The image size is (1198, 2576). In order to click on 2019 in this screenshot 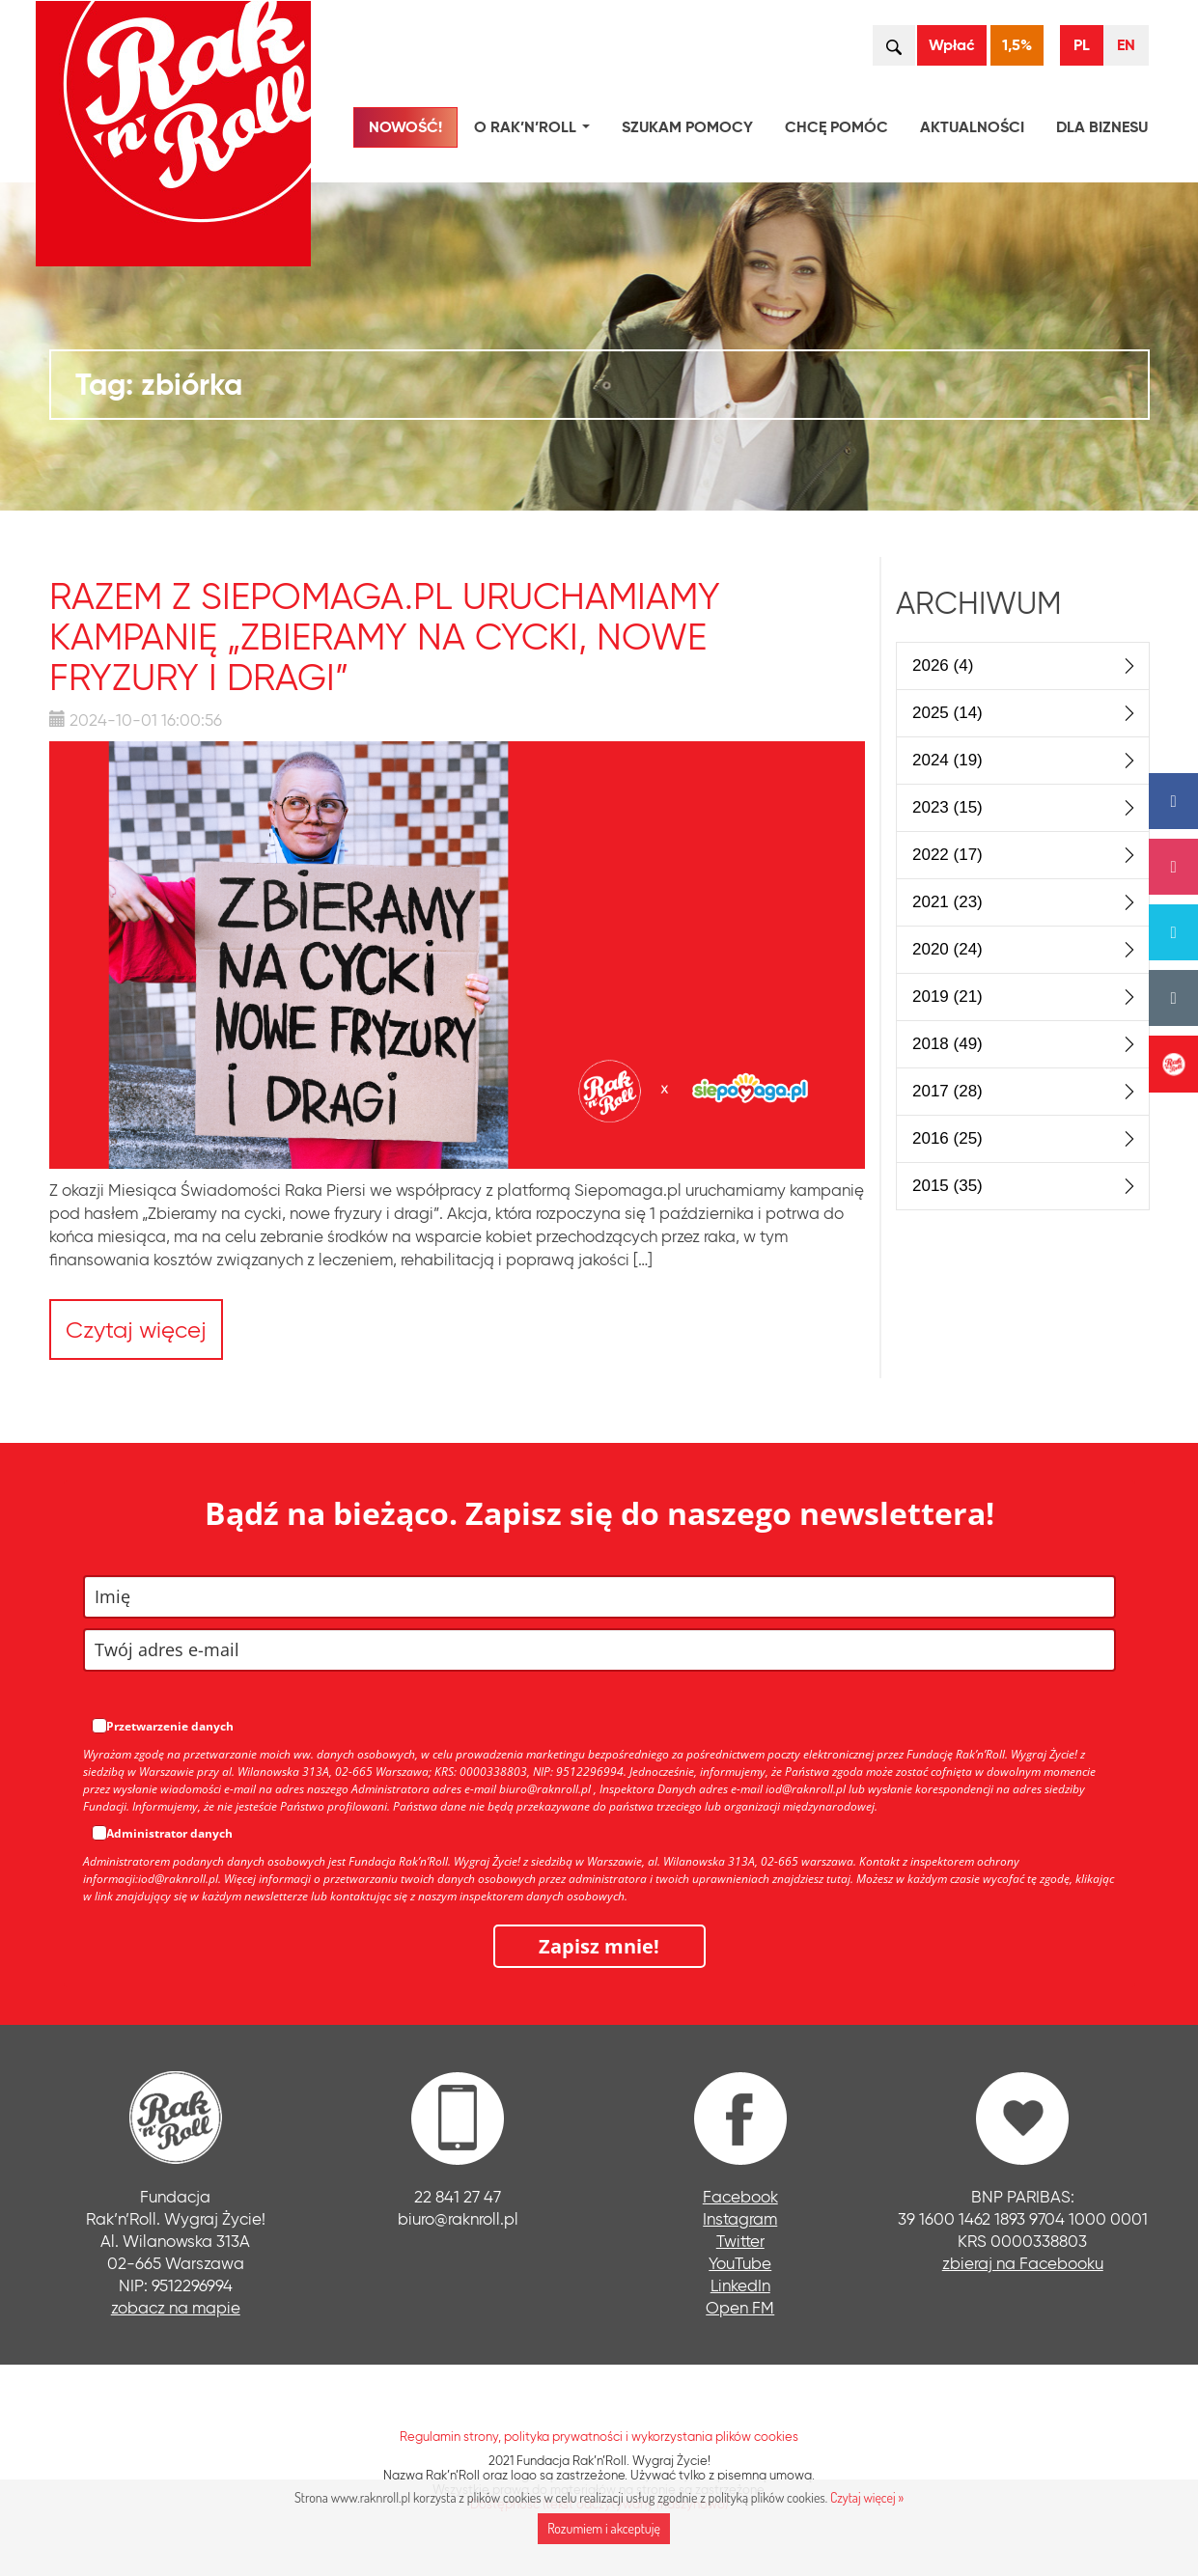, I will do `click(947, 996)`.